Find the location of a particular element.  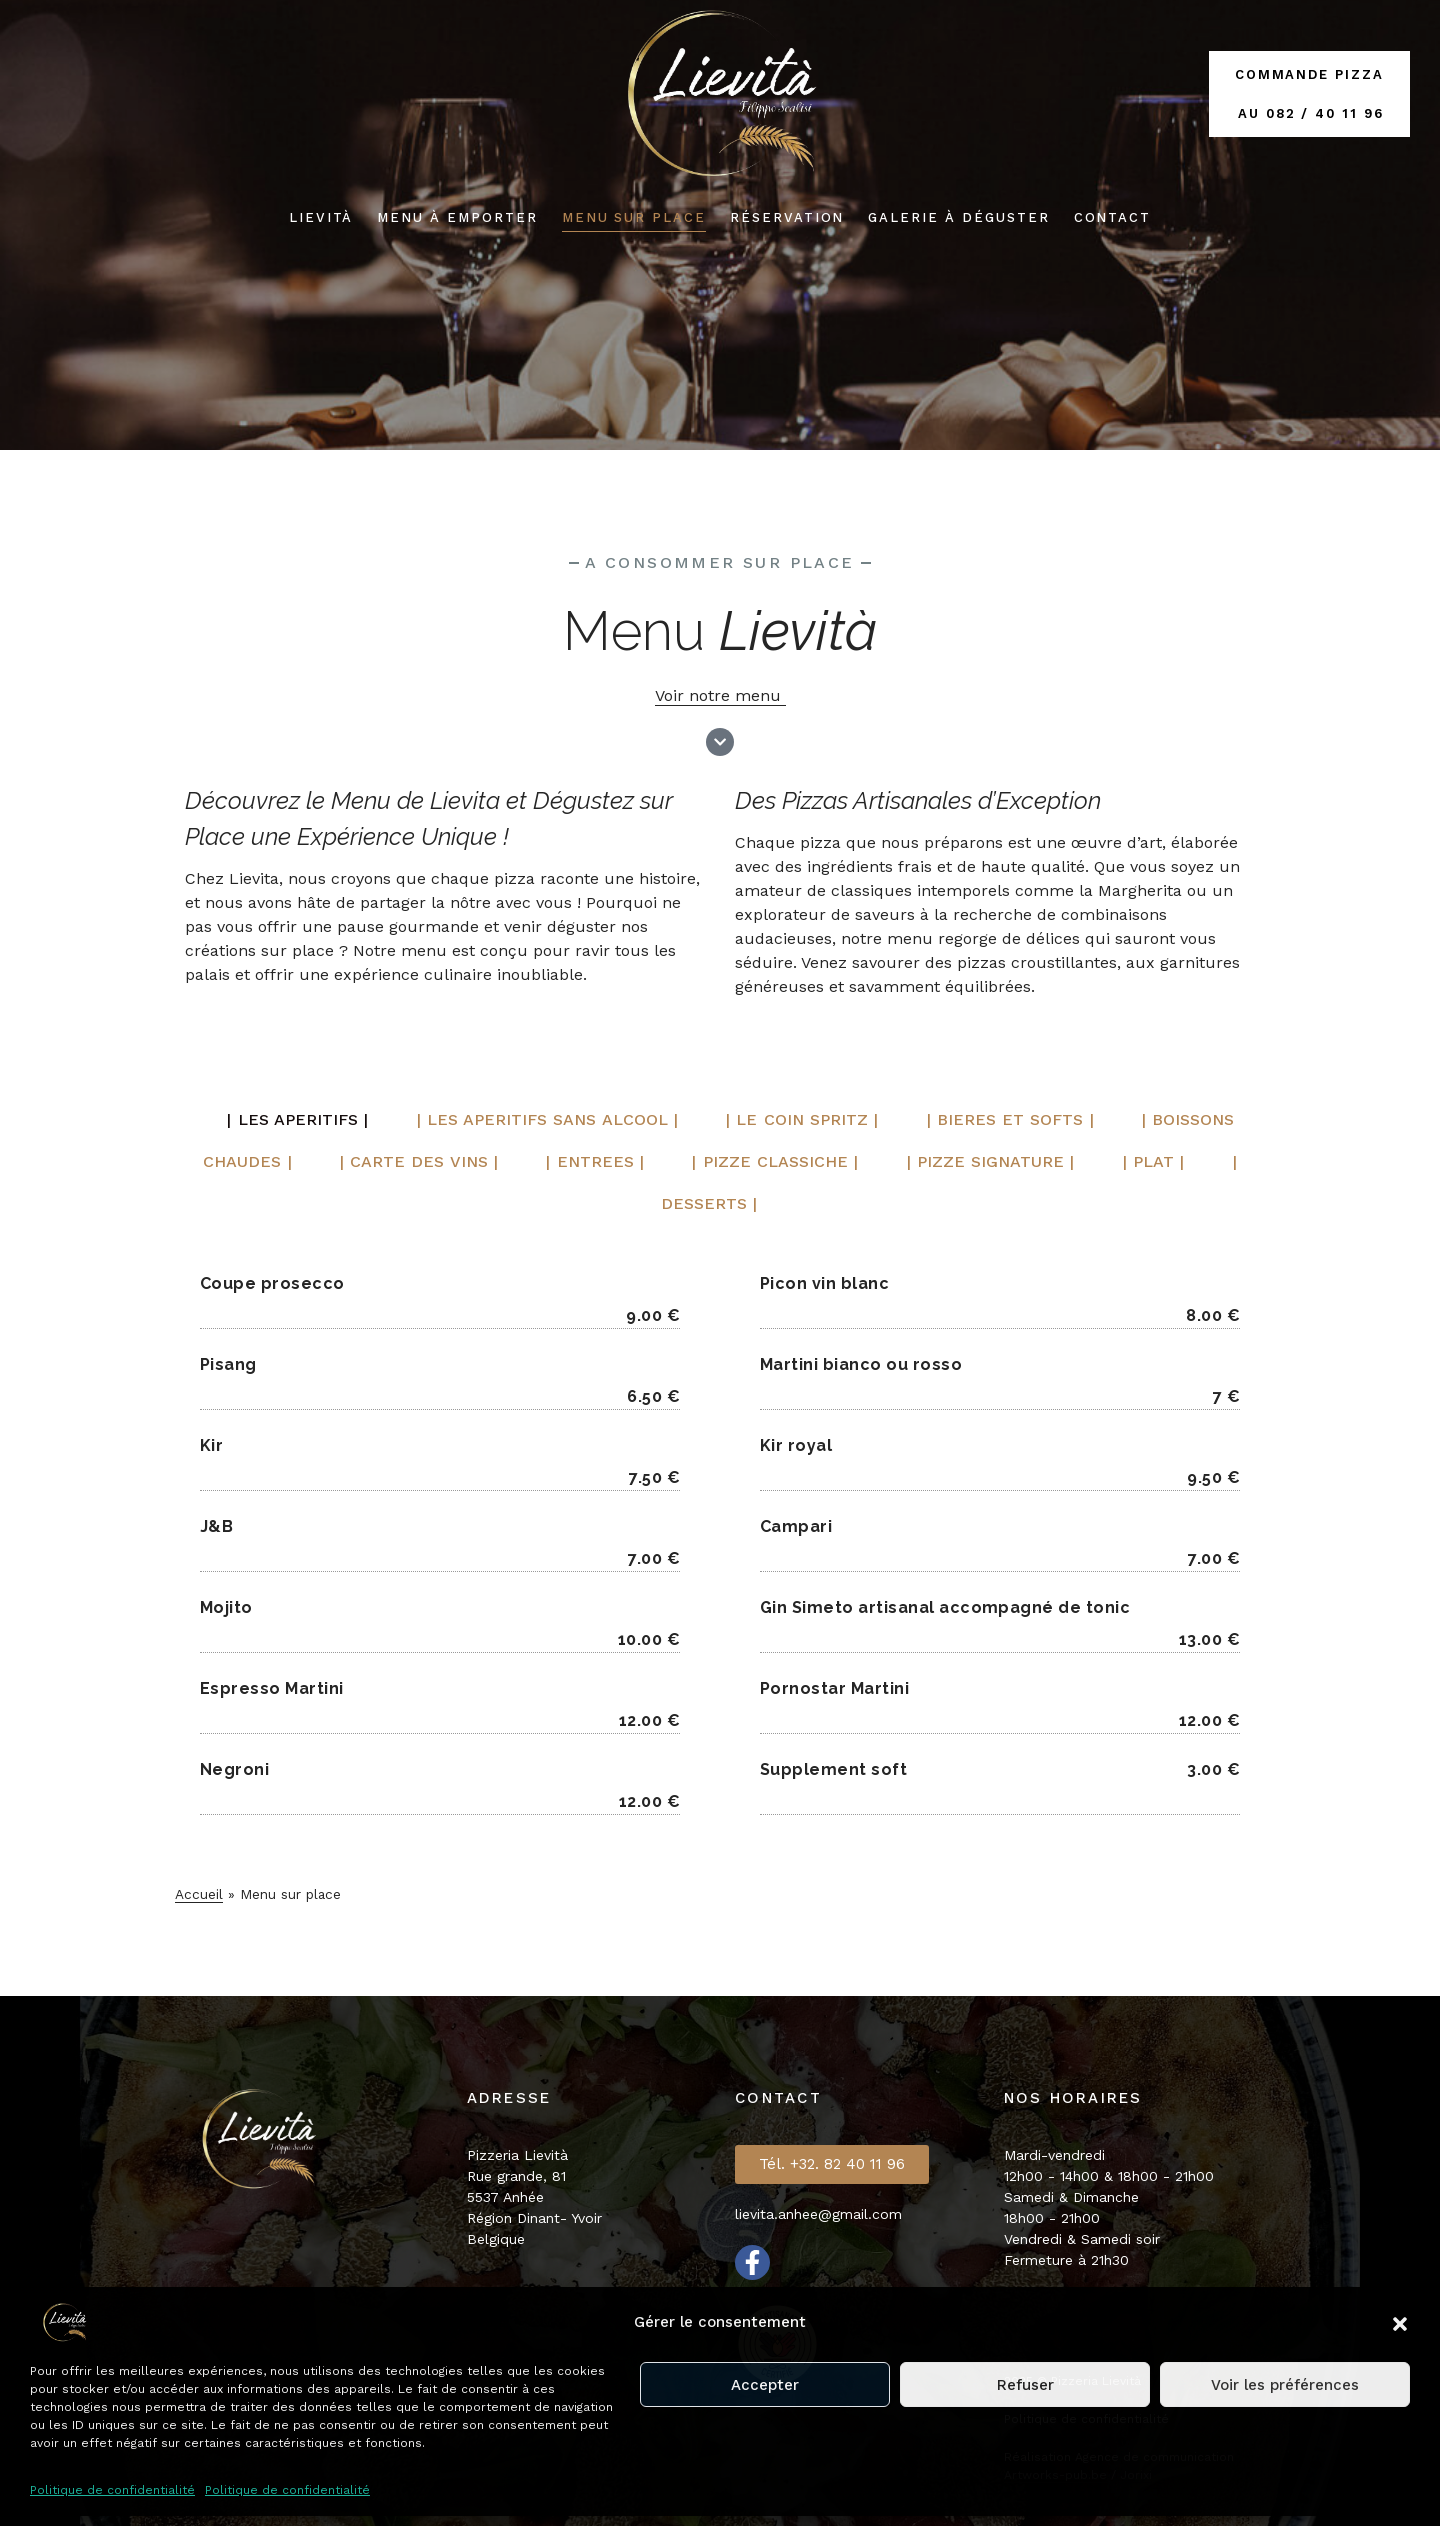

[tabpanel] is located at coordinates (720, 1539).